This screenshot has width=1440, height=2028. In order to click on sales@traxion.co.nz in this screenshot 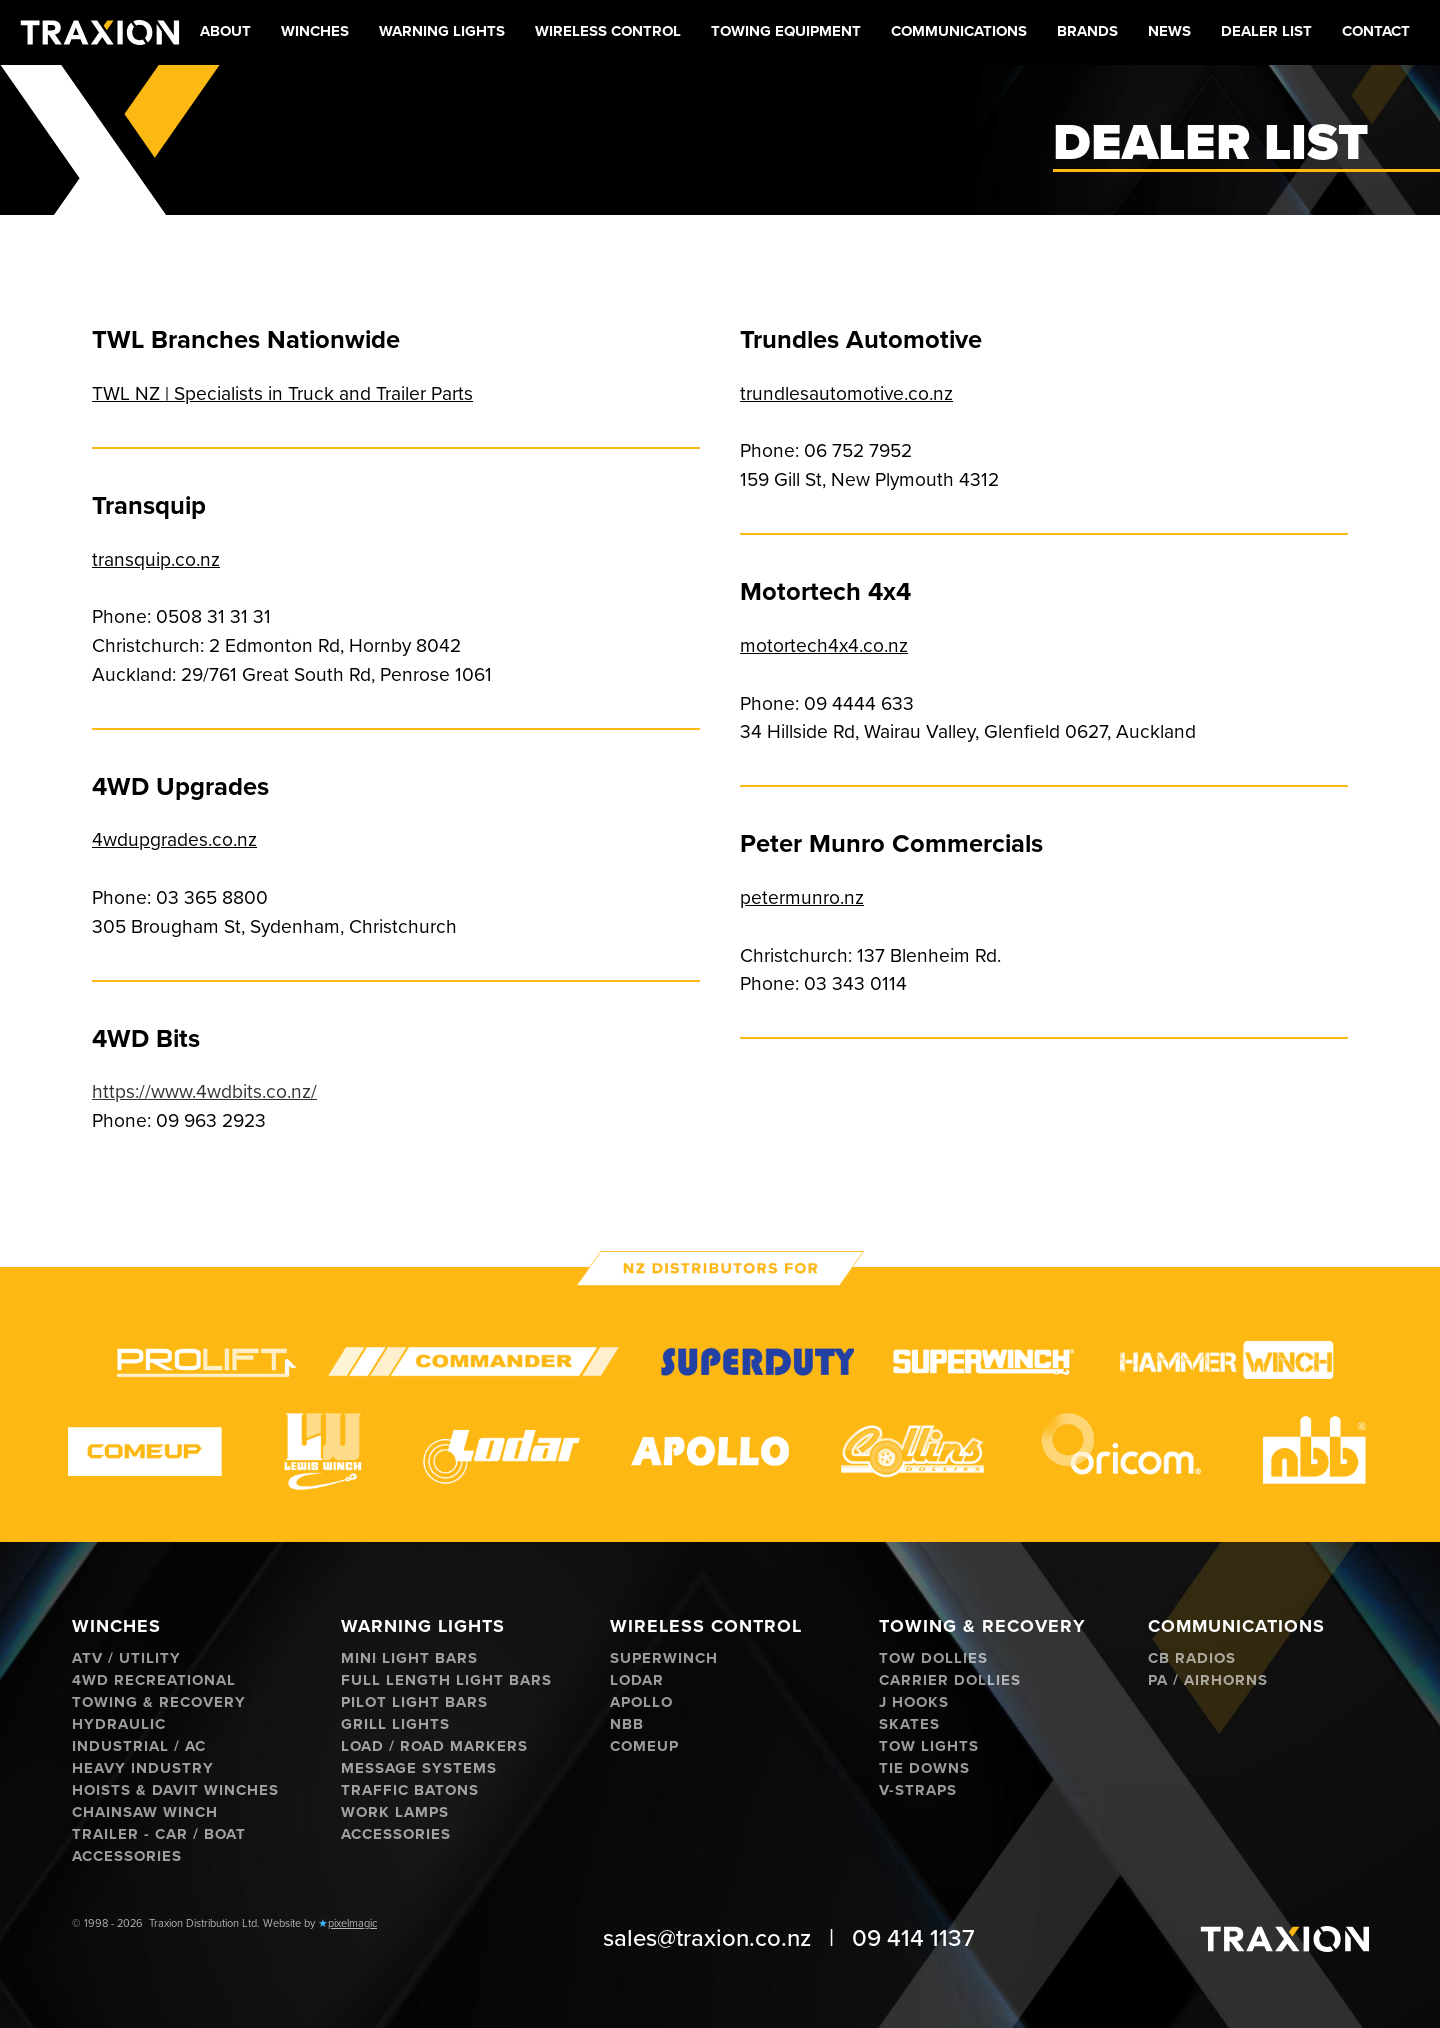, I will do `click(707, 1938)`.